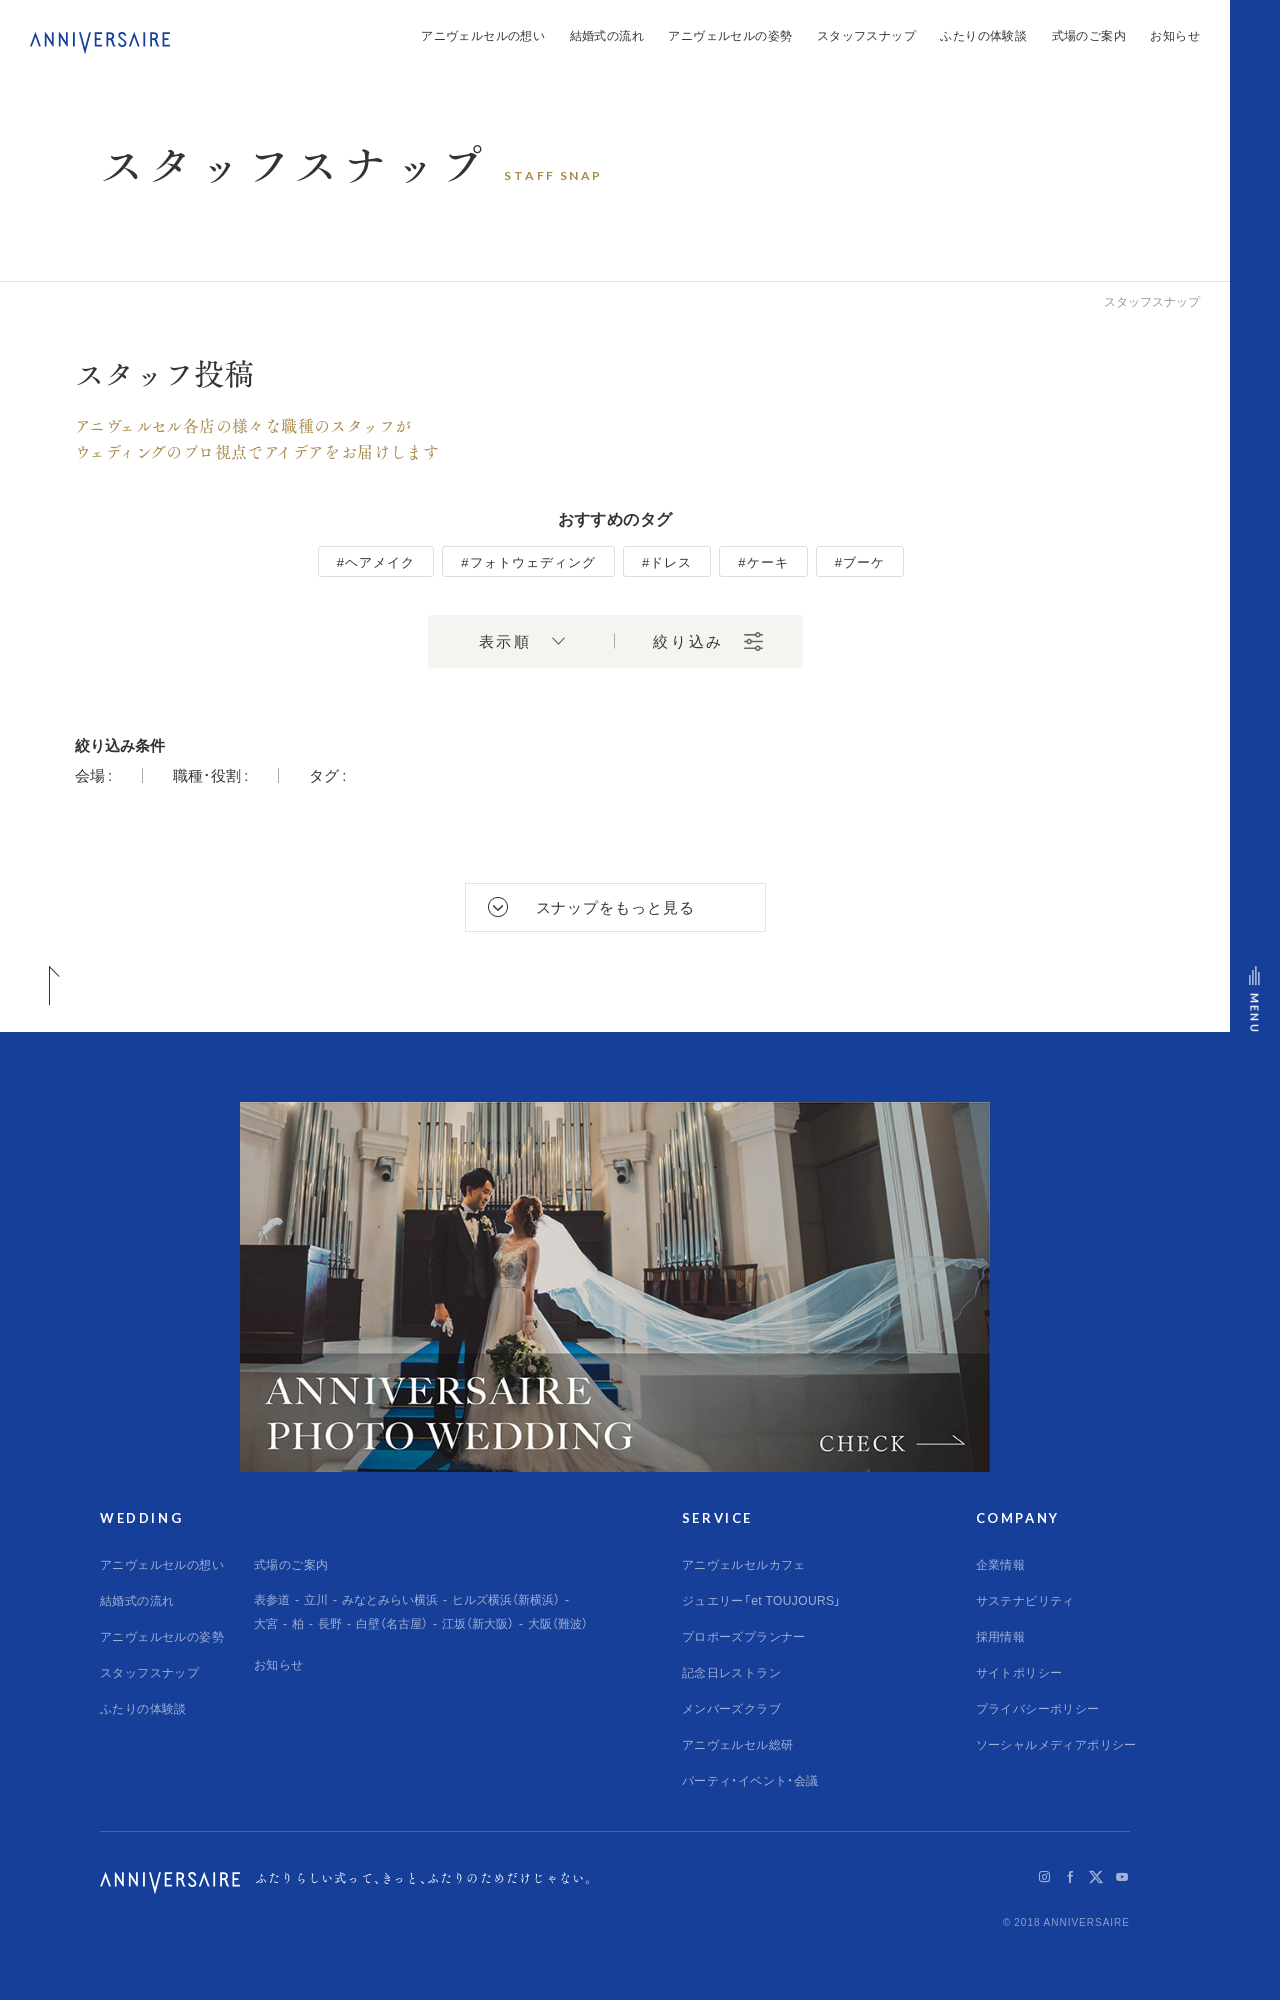 The width and height of the screenshot is (1280, 2000). I want to click on ヒルズ横浜（新横浜）, so click(506, 1599).